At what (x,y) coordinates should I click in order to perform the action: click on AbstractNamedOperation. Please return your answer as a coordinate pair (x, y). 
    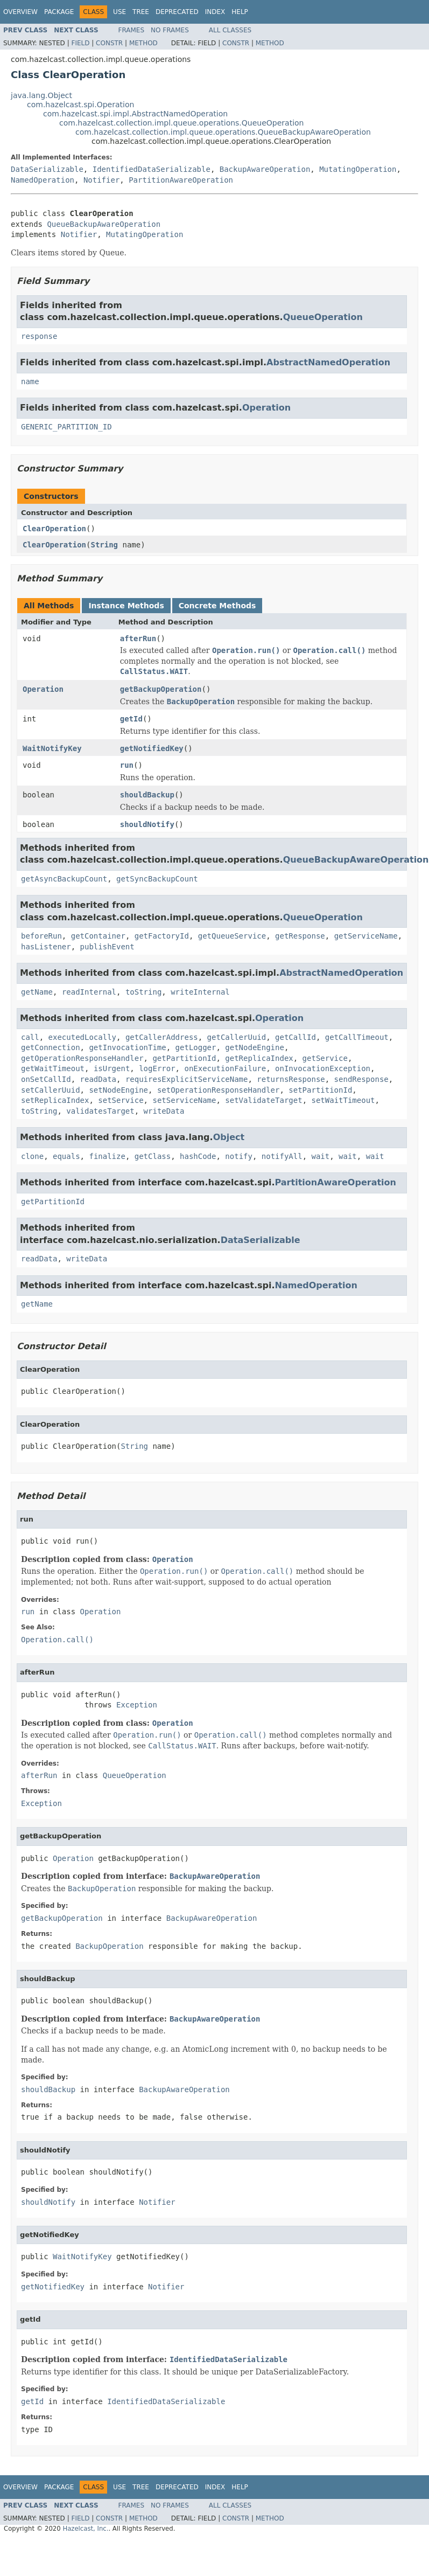
    Looking at the image, I should click on (328, 362).